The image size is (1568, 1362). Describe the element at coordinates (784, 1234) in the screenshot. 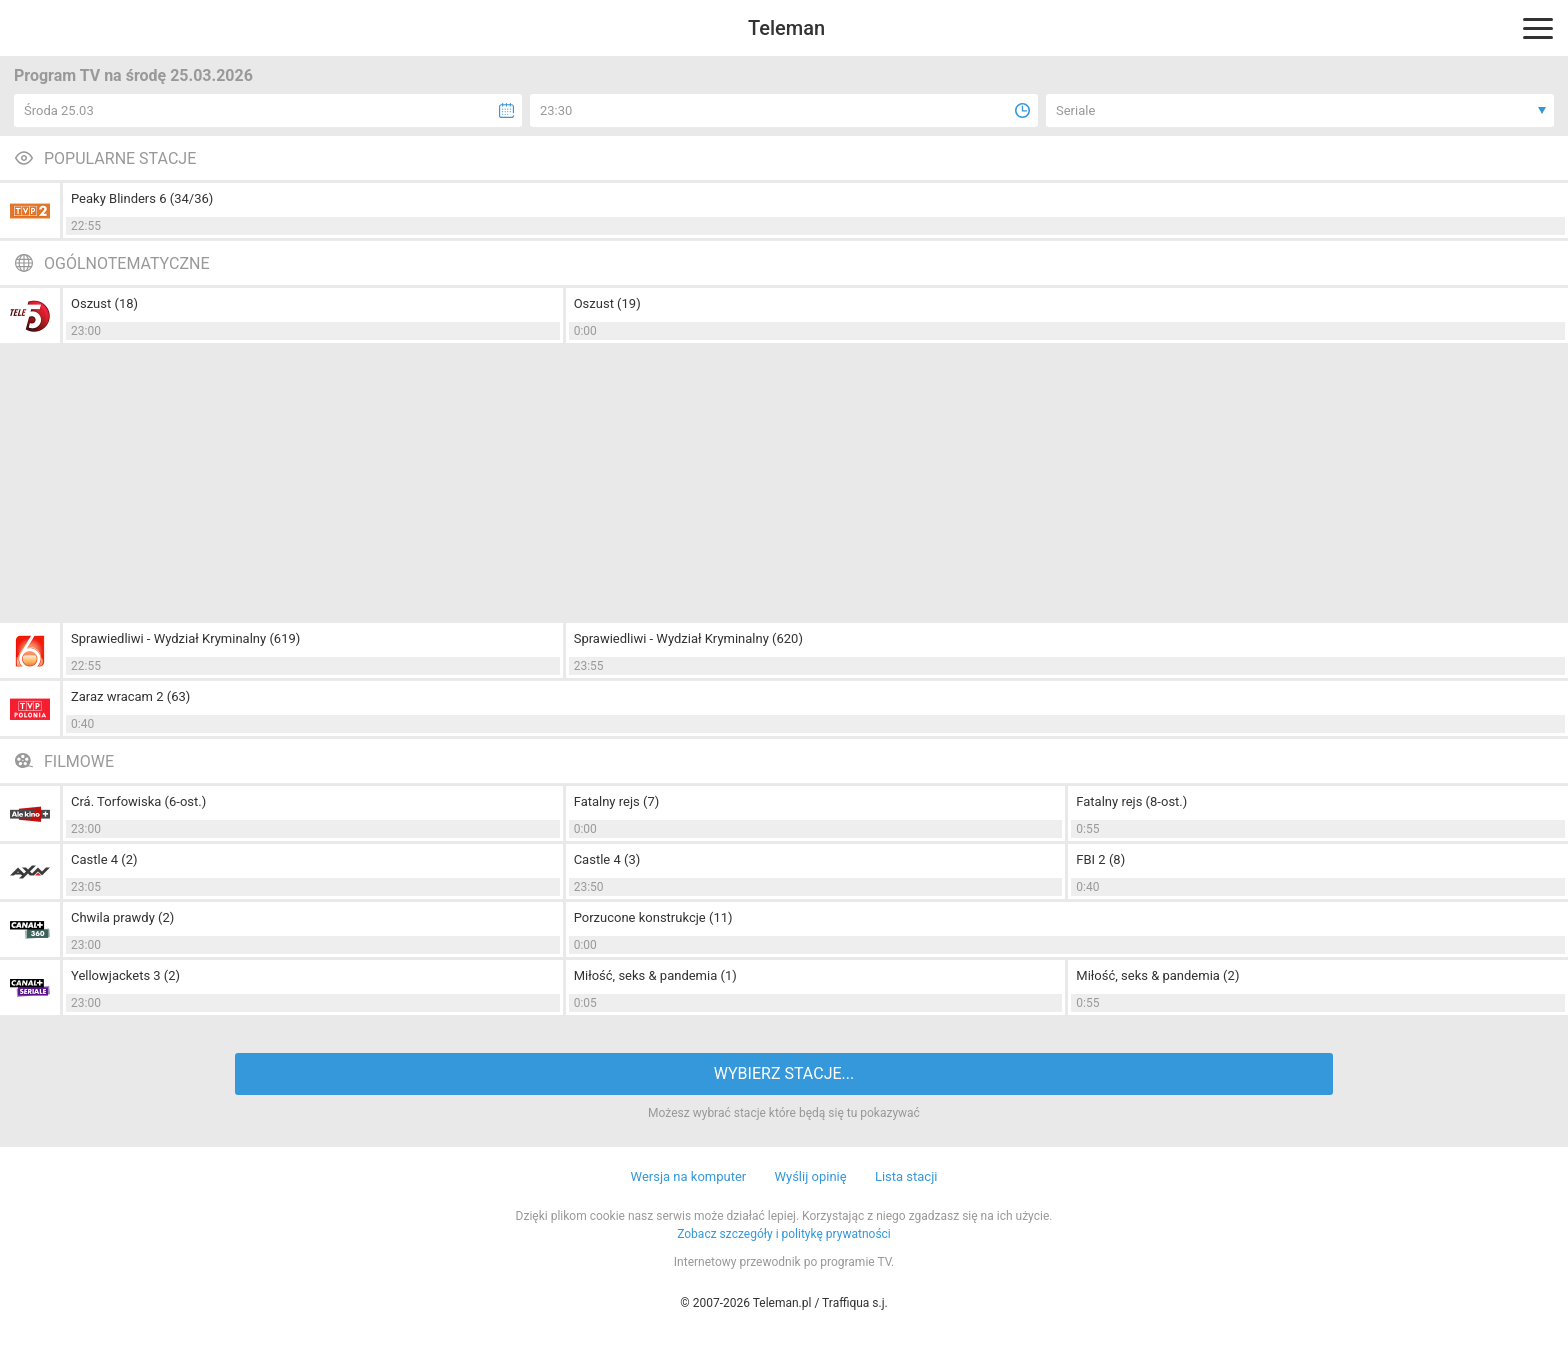

I see `Zobacz szczegóły i politykę prywatności` at that location.